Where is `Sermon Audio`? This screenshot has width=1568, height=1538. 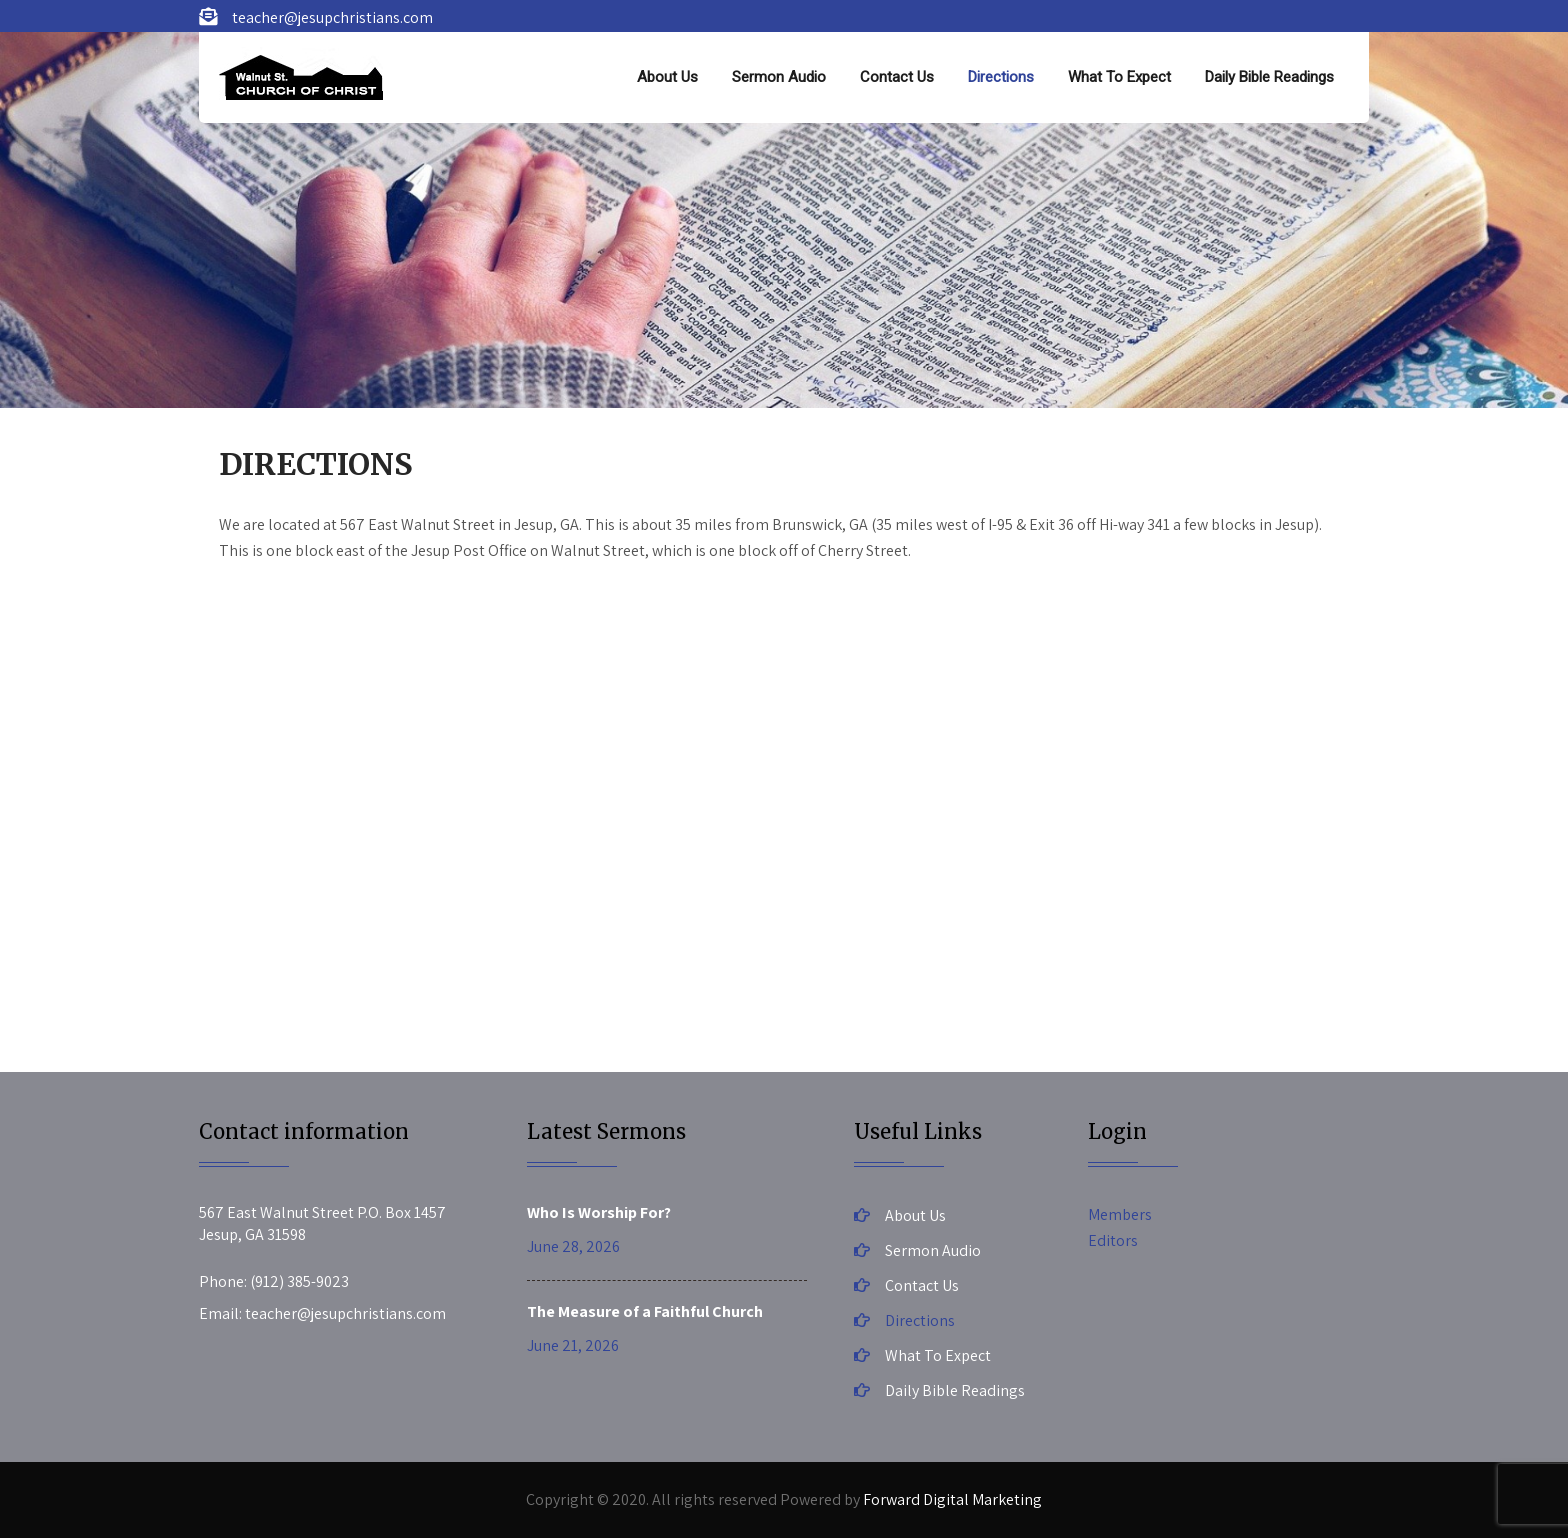 Sermon Audio is located at coordinates (779, 77).